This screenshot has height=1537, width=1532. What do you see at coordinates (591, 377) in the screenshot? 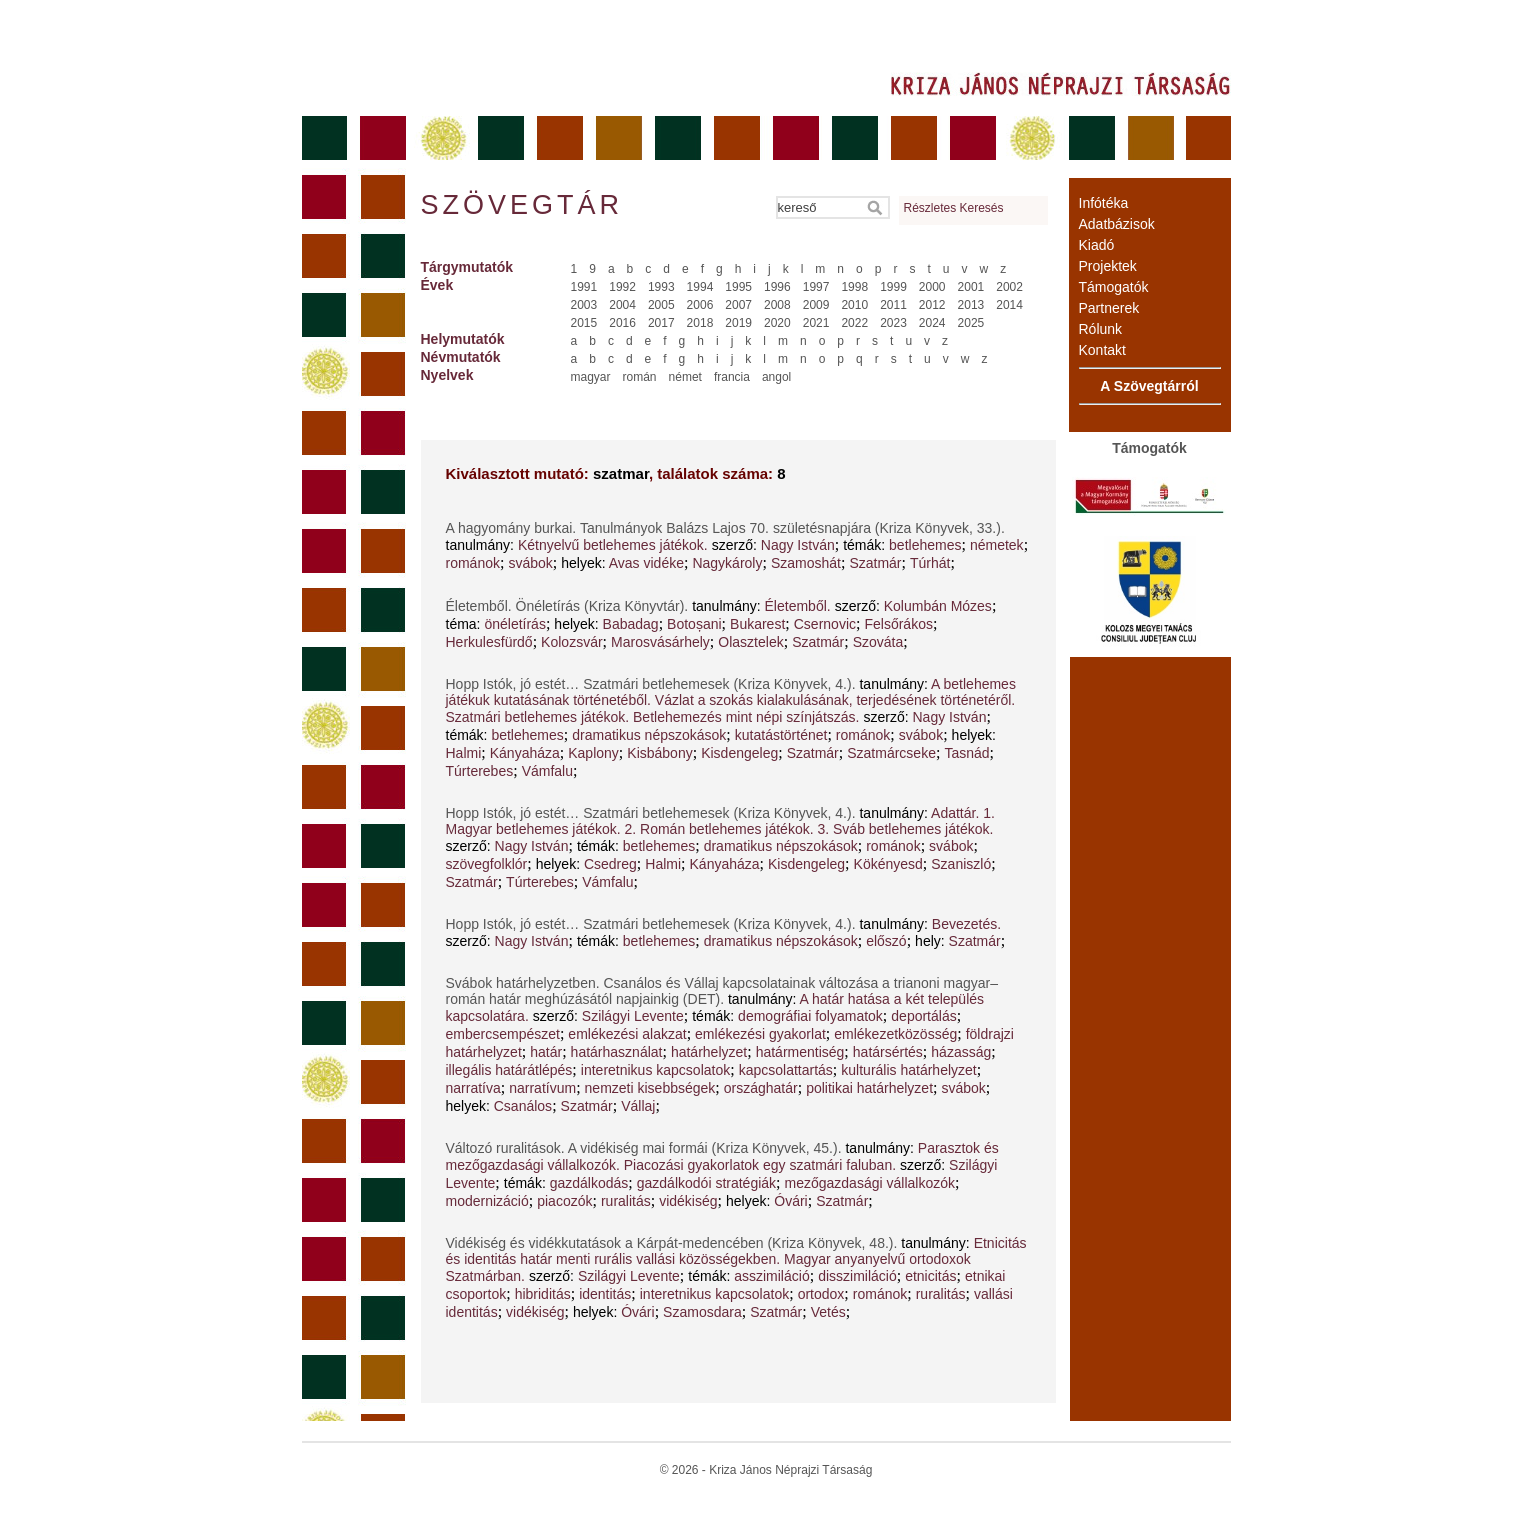
I see `magyar` at bounding box center [591, 377].